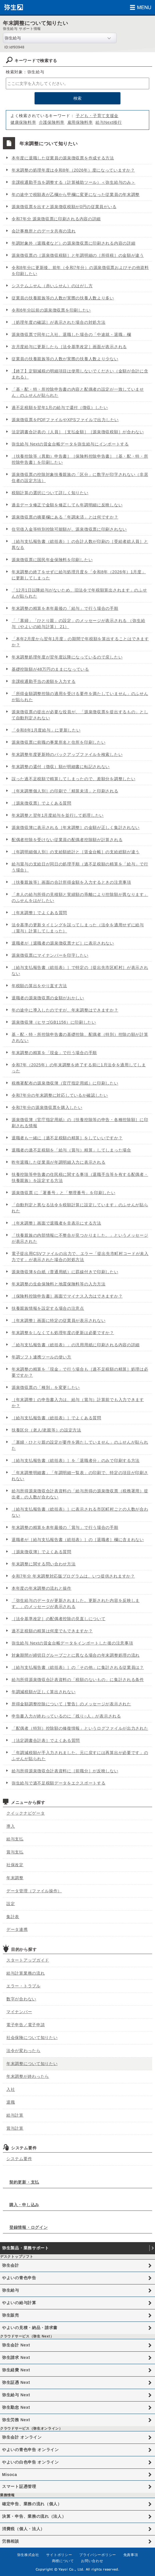  I want to click on やよいの青色申告, so click(19, 2277).